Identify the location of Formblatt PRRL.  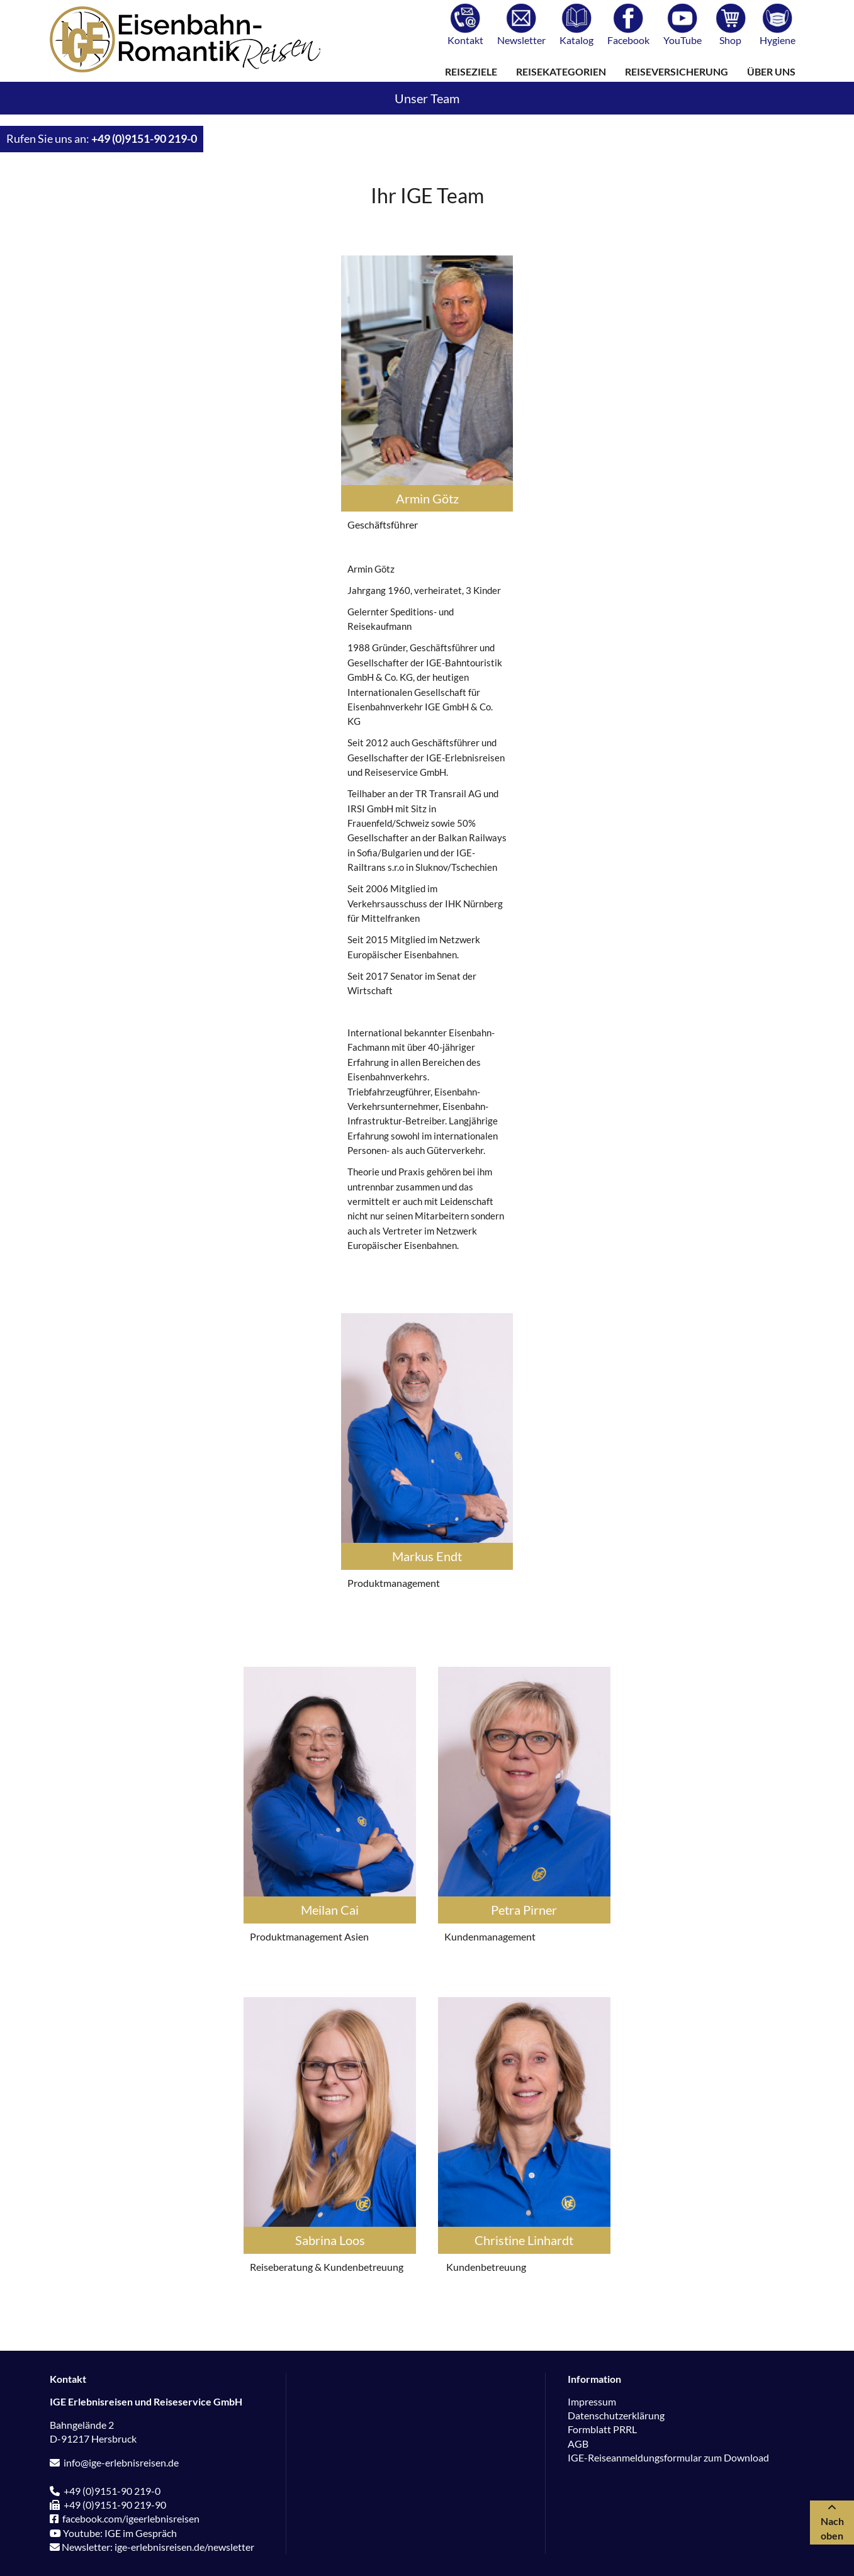
(602, 2429).